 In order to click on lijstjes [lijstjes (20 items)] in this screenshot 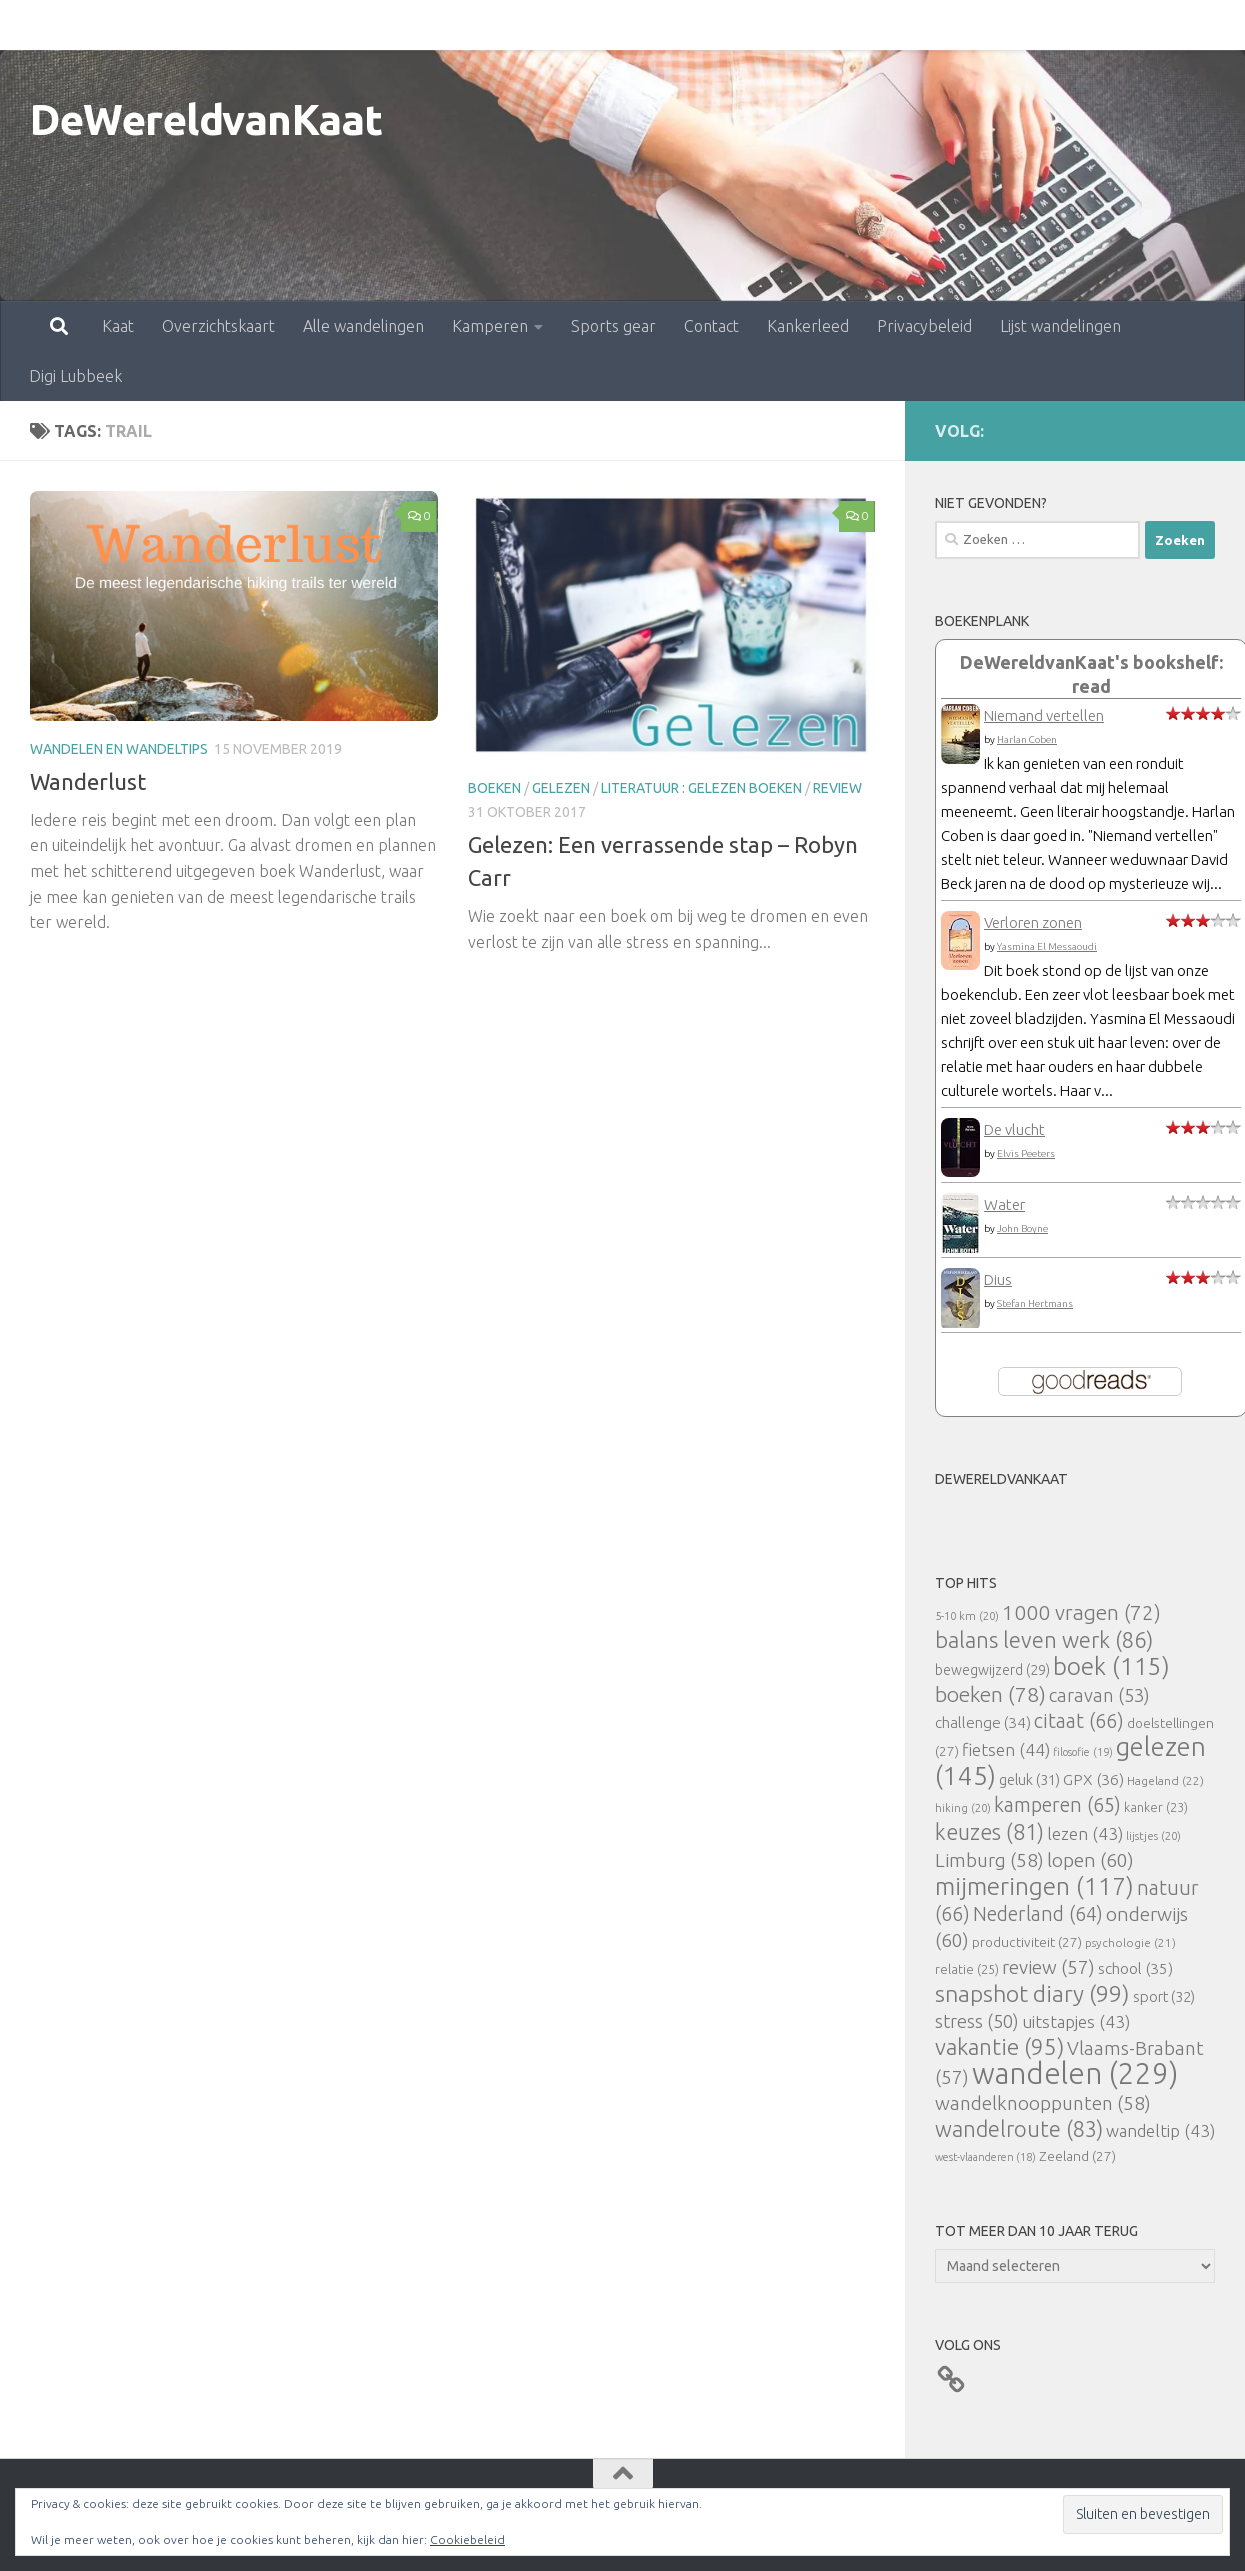, I will do `click(1153, 1835)`.